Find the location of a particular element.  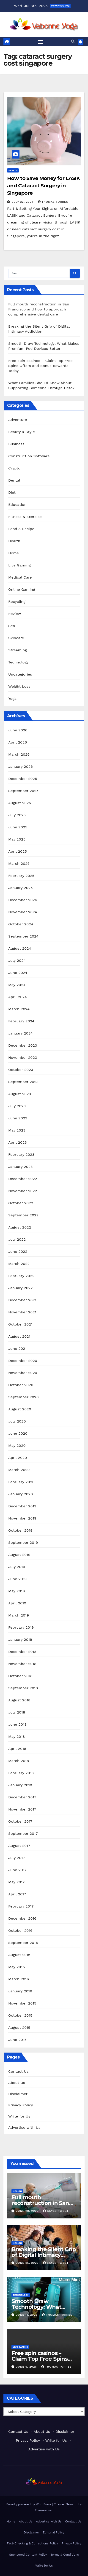

Advertise with Us is located at coordinates (24, 2127).